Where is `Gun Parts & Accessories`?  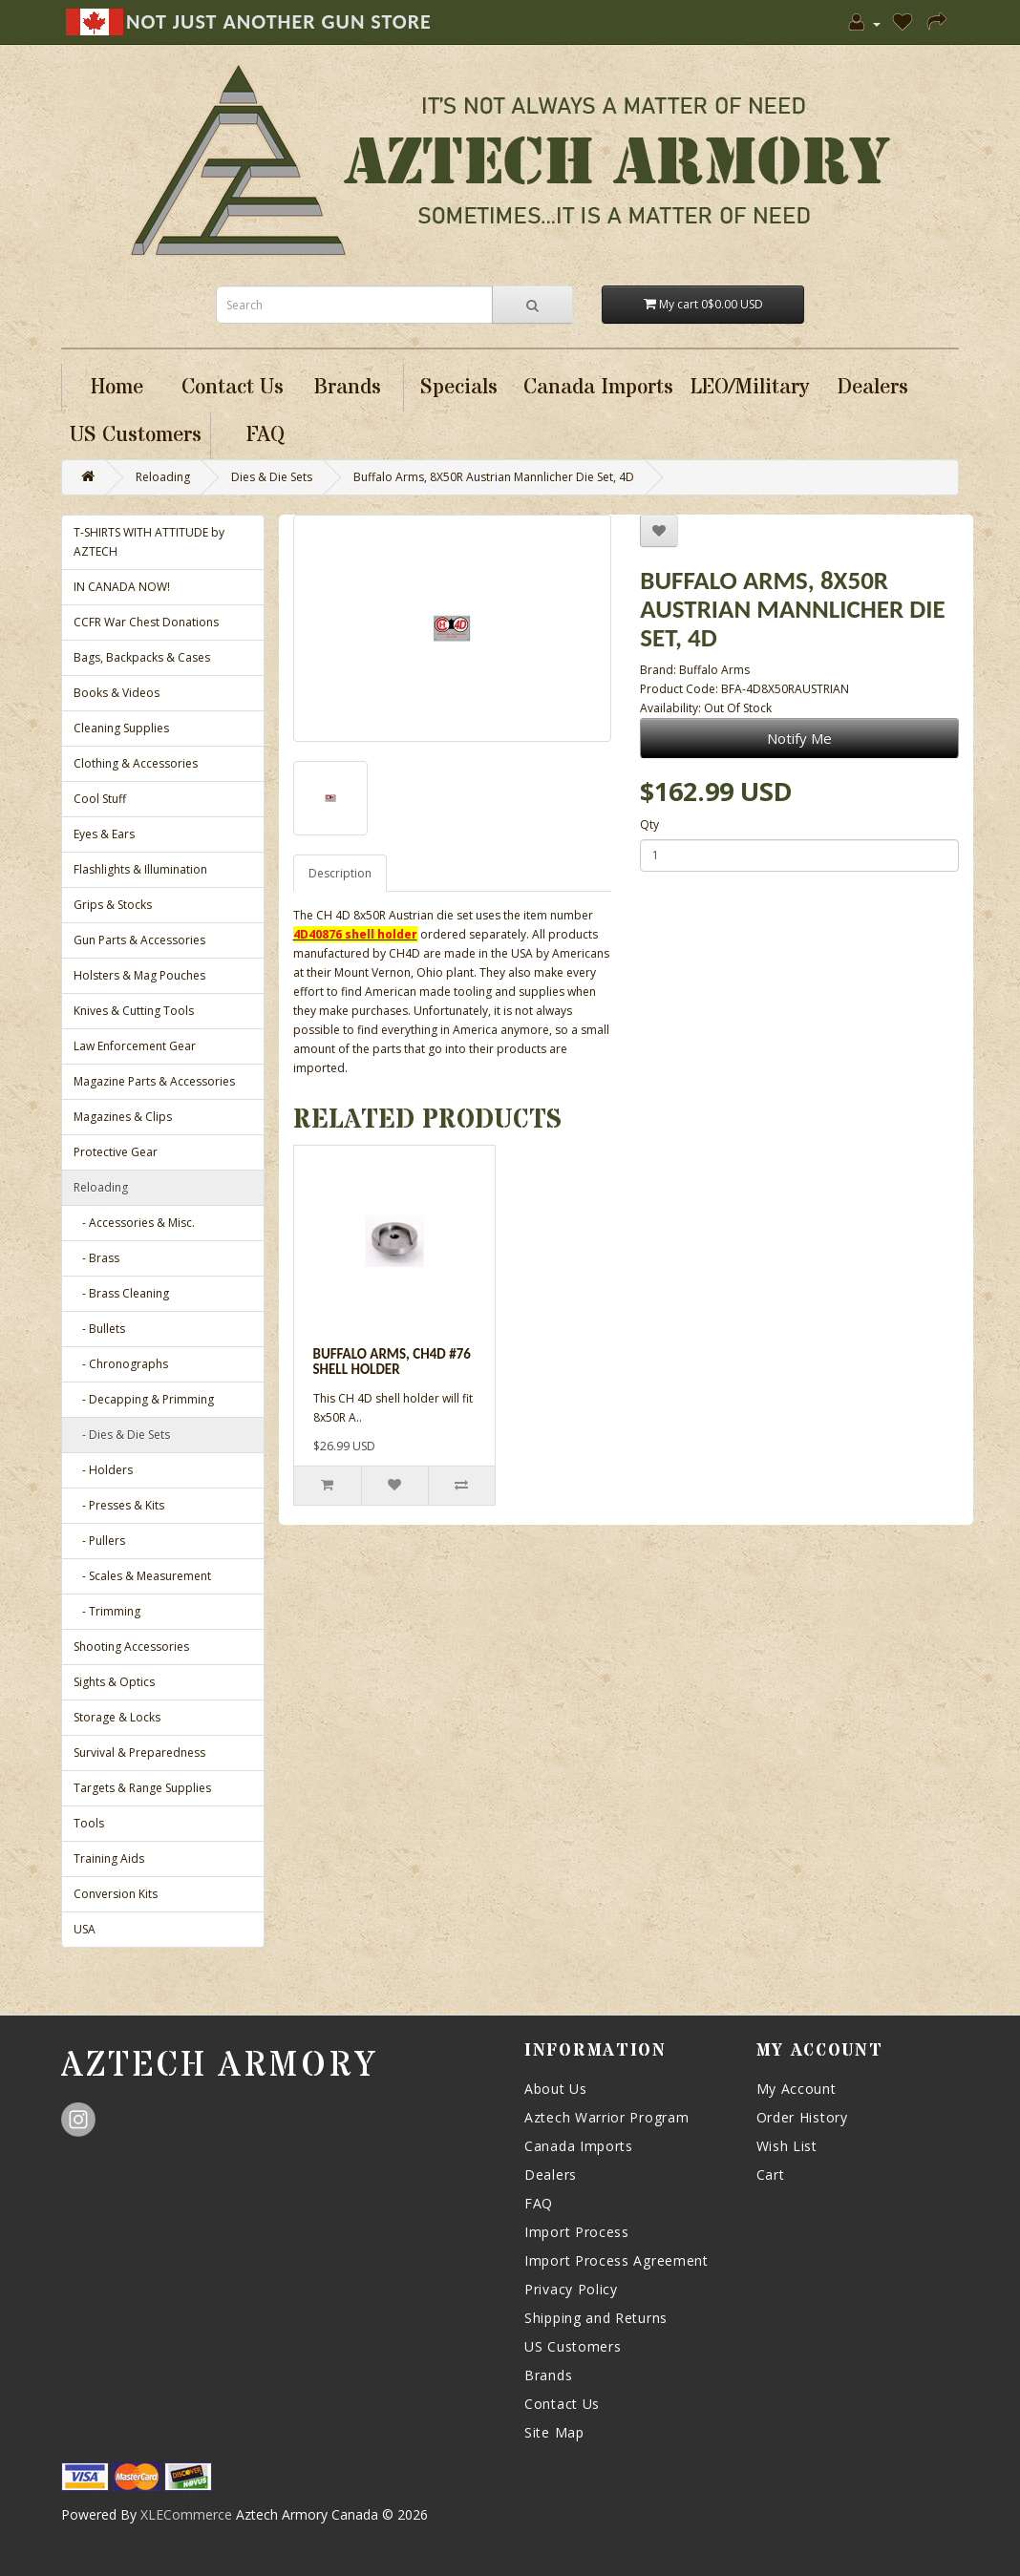 Gun Parts & Accessories is located at coordinates (139, 940).